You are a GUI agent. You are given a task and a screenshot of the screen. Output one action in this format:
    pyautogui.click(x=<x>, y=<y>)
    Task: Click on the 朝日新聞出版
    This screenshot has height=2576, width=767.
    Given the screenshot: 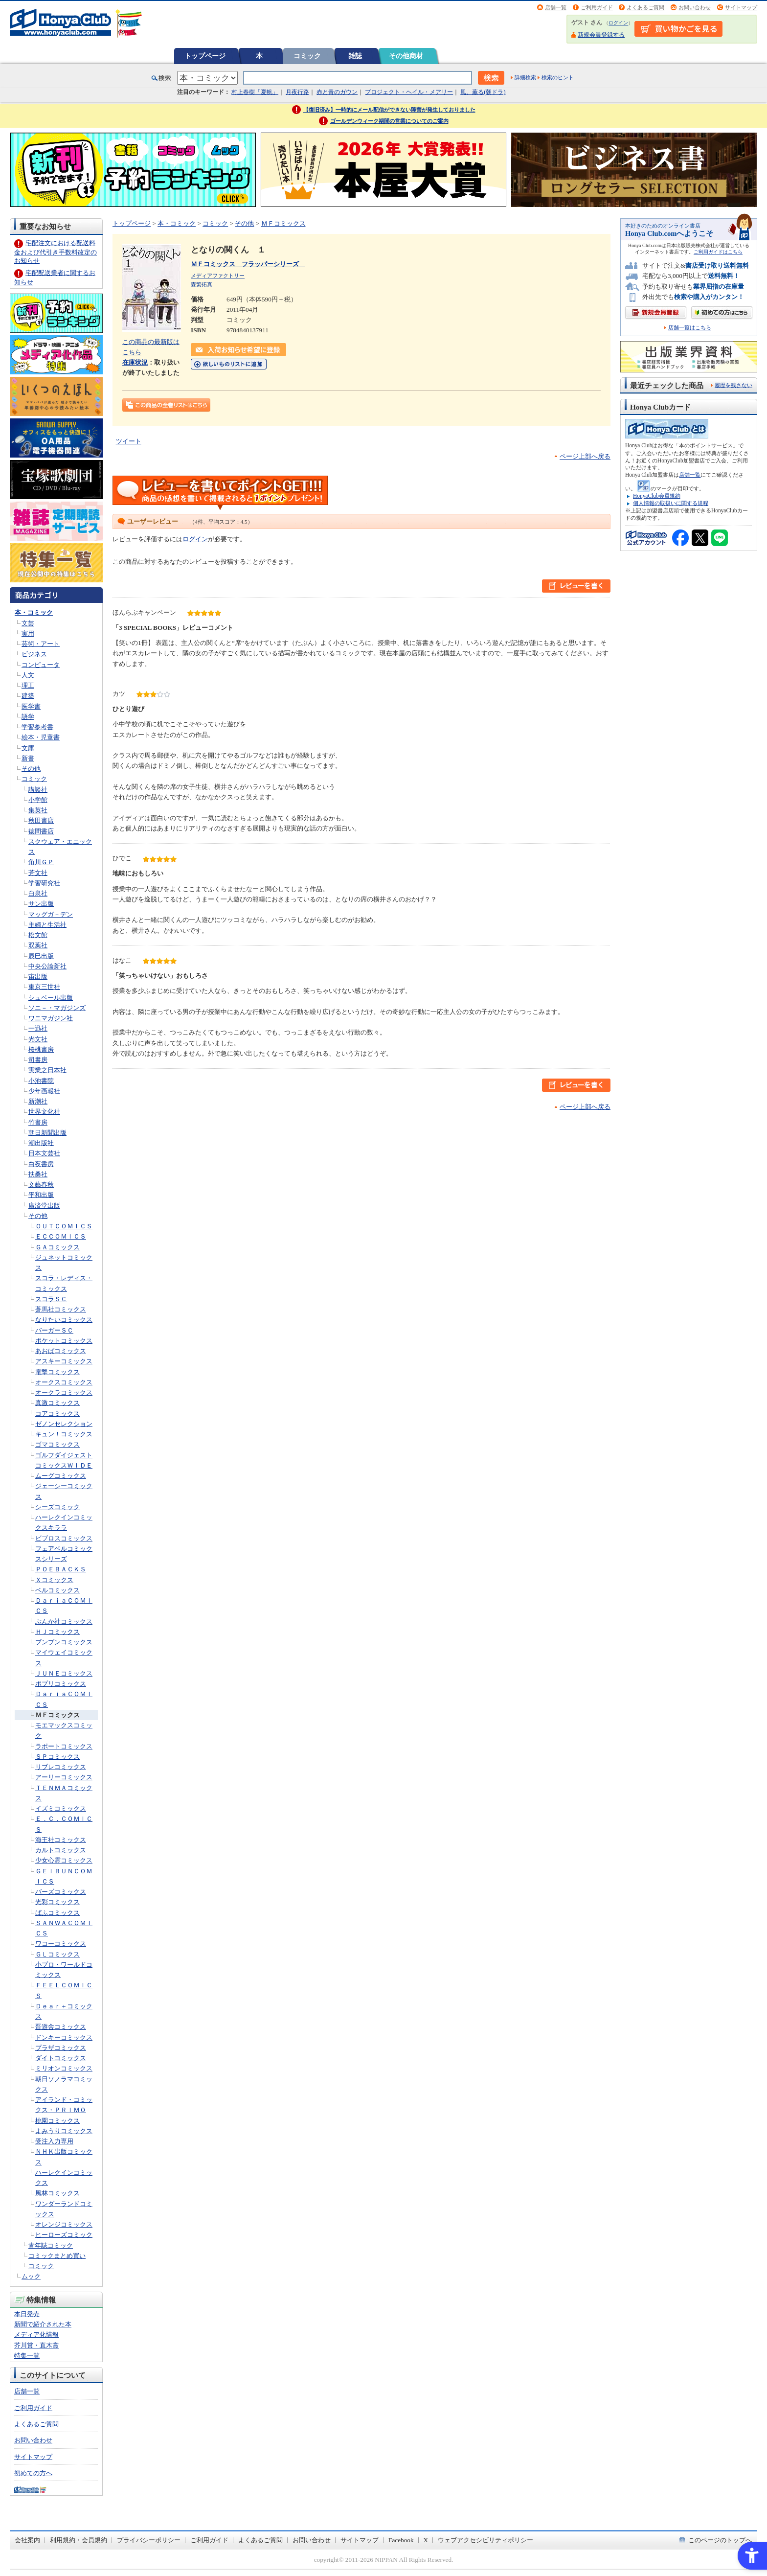 What is the action you would take?
    pyautogui.click(x=47, y=1132)
    